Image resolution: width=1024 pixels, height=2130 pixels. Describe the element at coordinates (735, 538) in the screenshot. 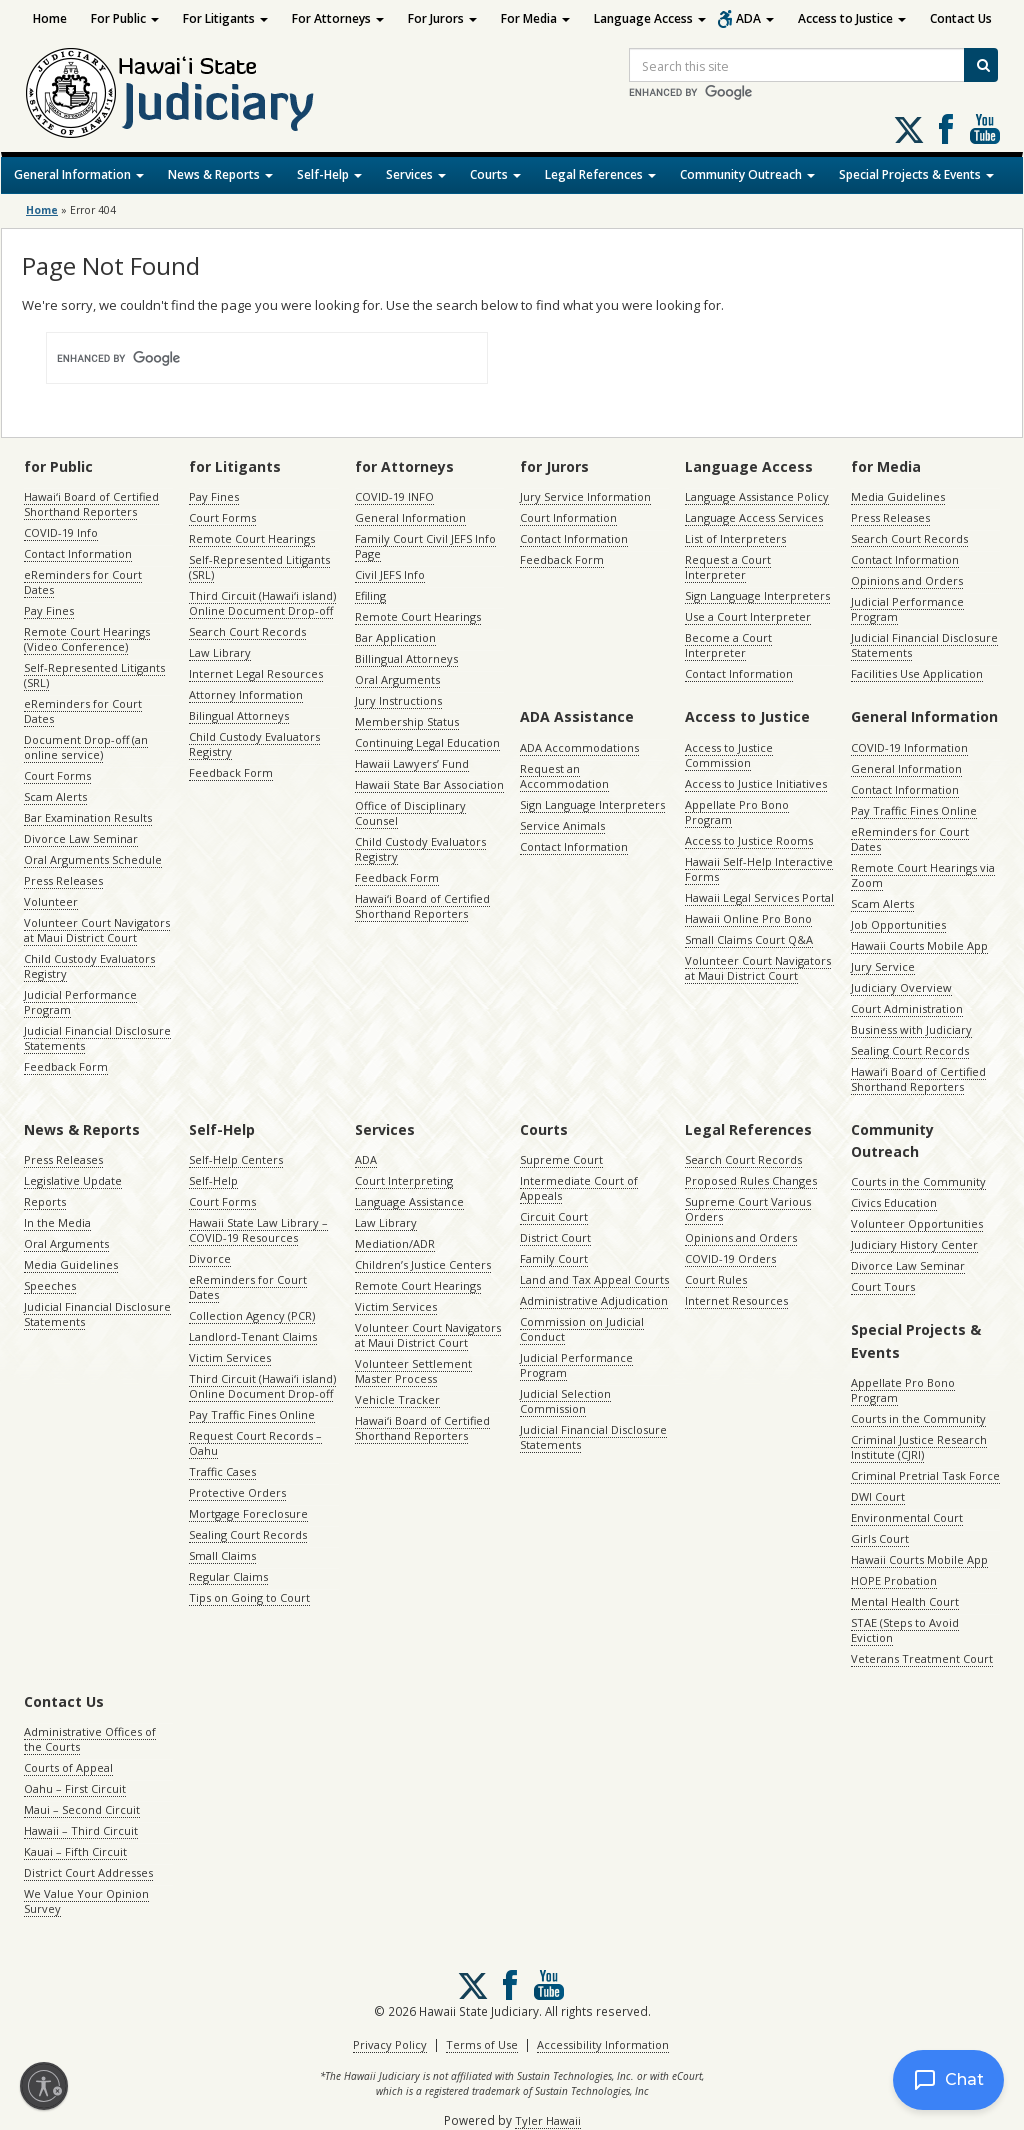

I see `List of Interpreters` at that location.